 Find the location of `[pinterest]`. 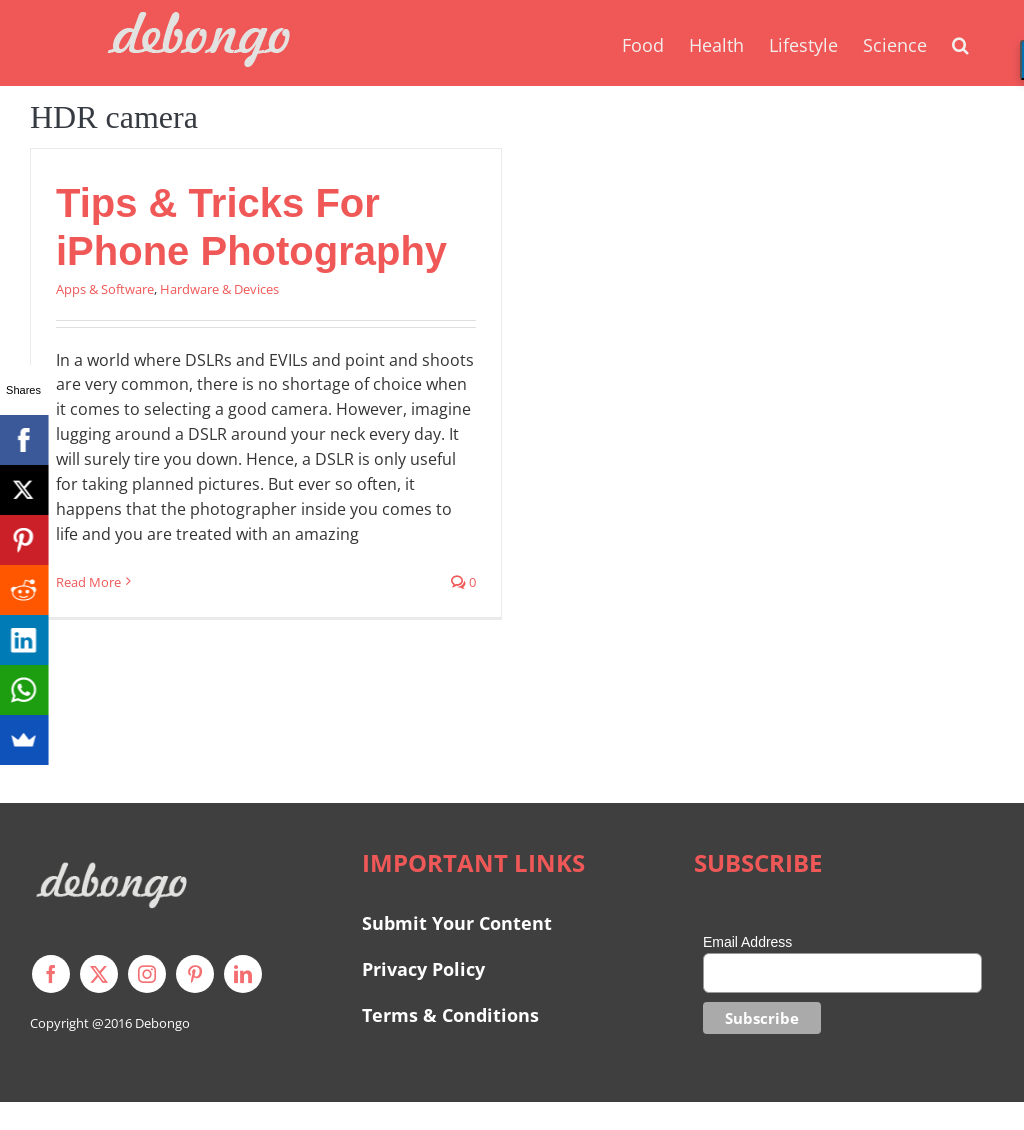

[pinterest] is located at coordinates (195, 974).